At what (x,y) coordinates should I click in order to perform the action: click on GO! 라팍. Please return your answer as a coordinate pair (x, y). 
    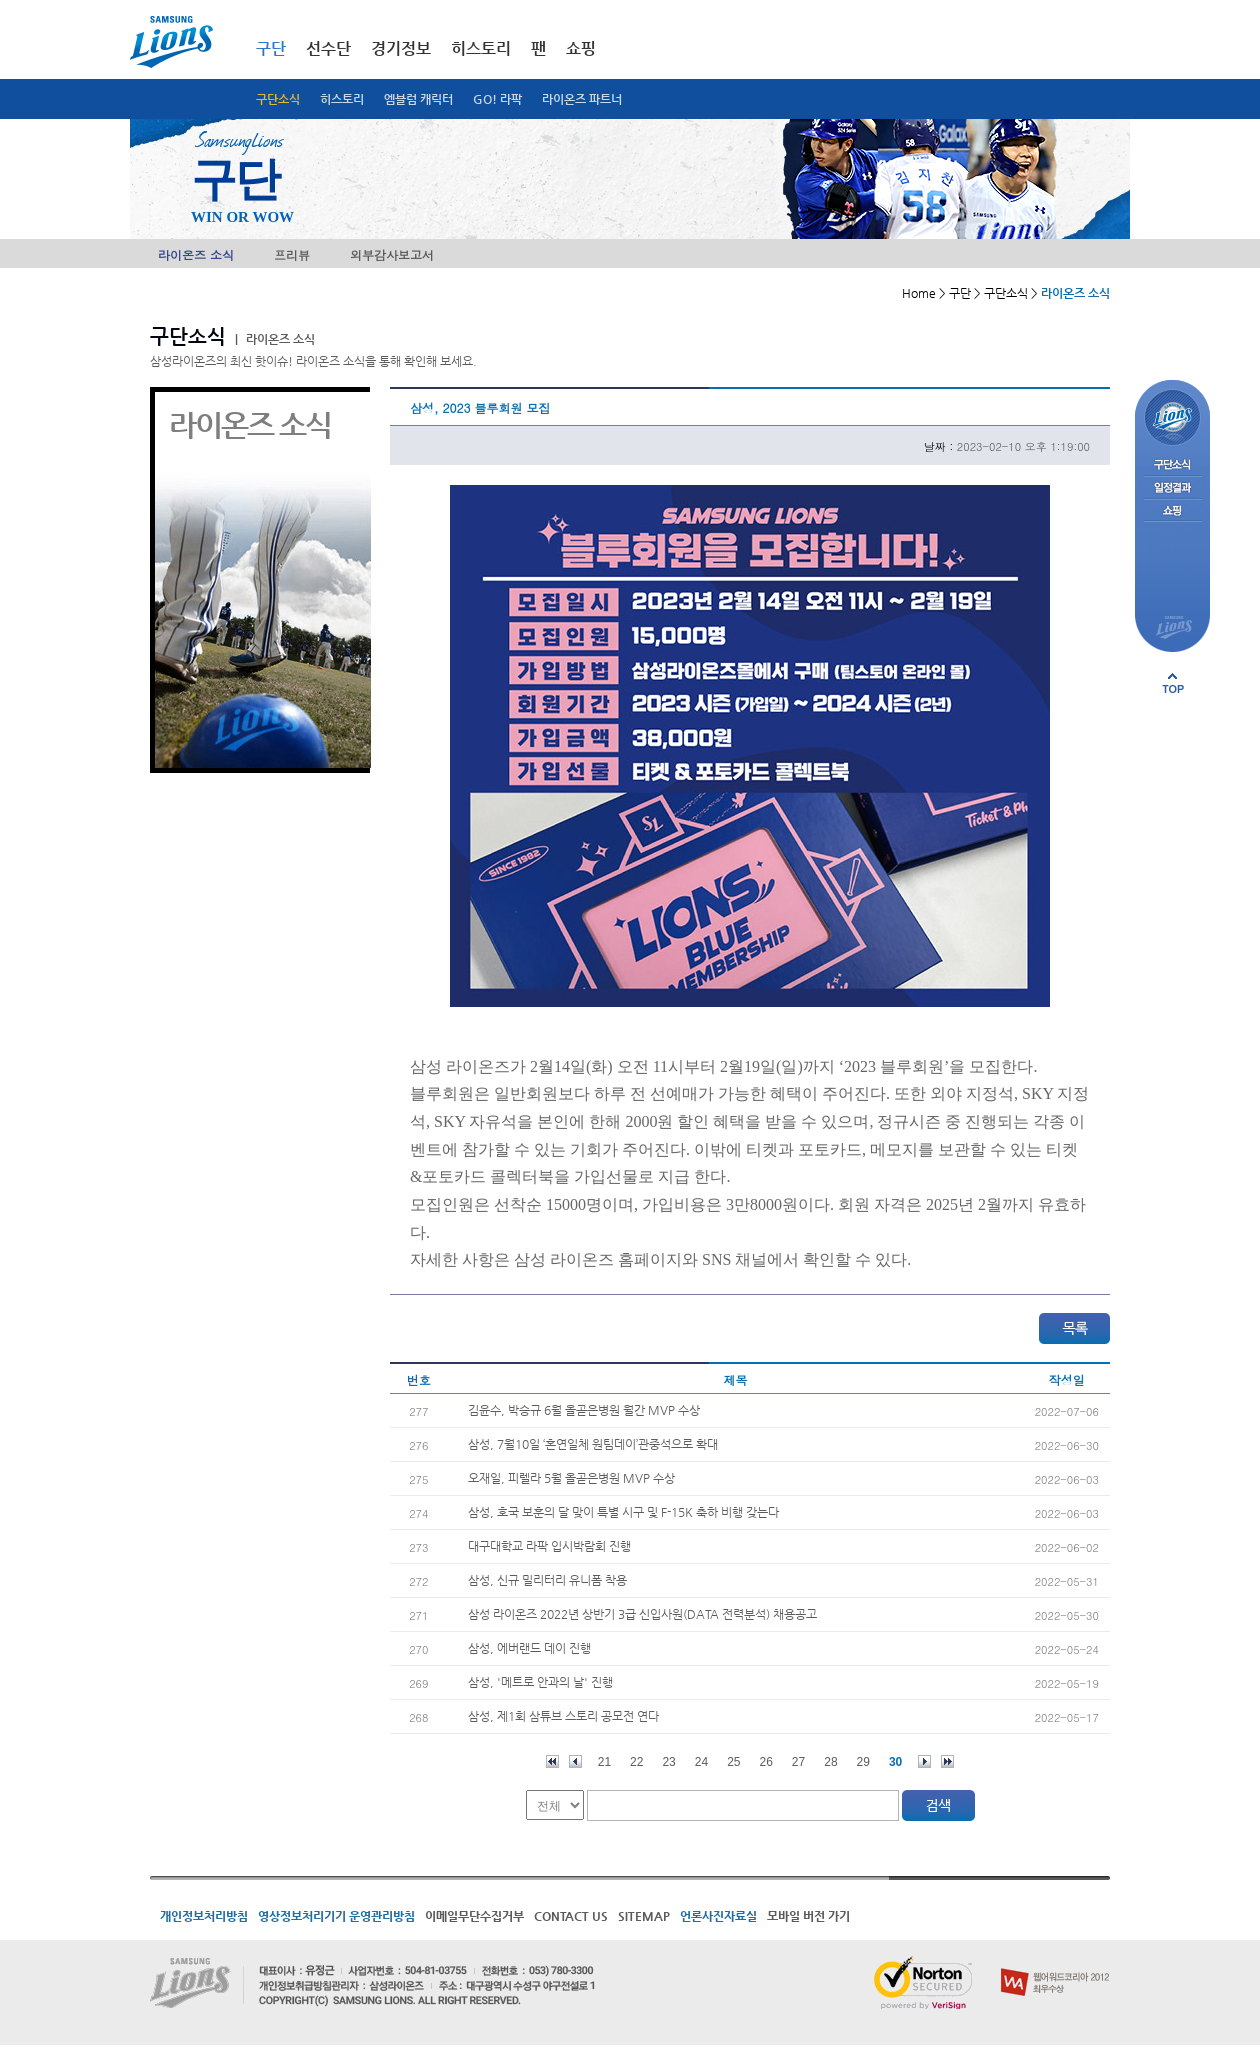
    Looking at the image, I should click on (497, 99).